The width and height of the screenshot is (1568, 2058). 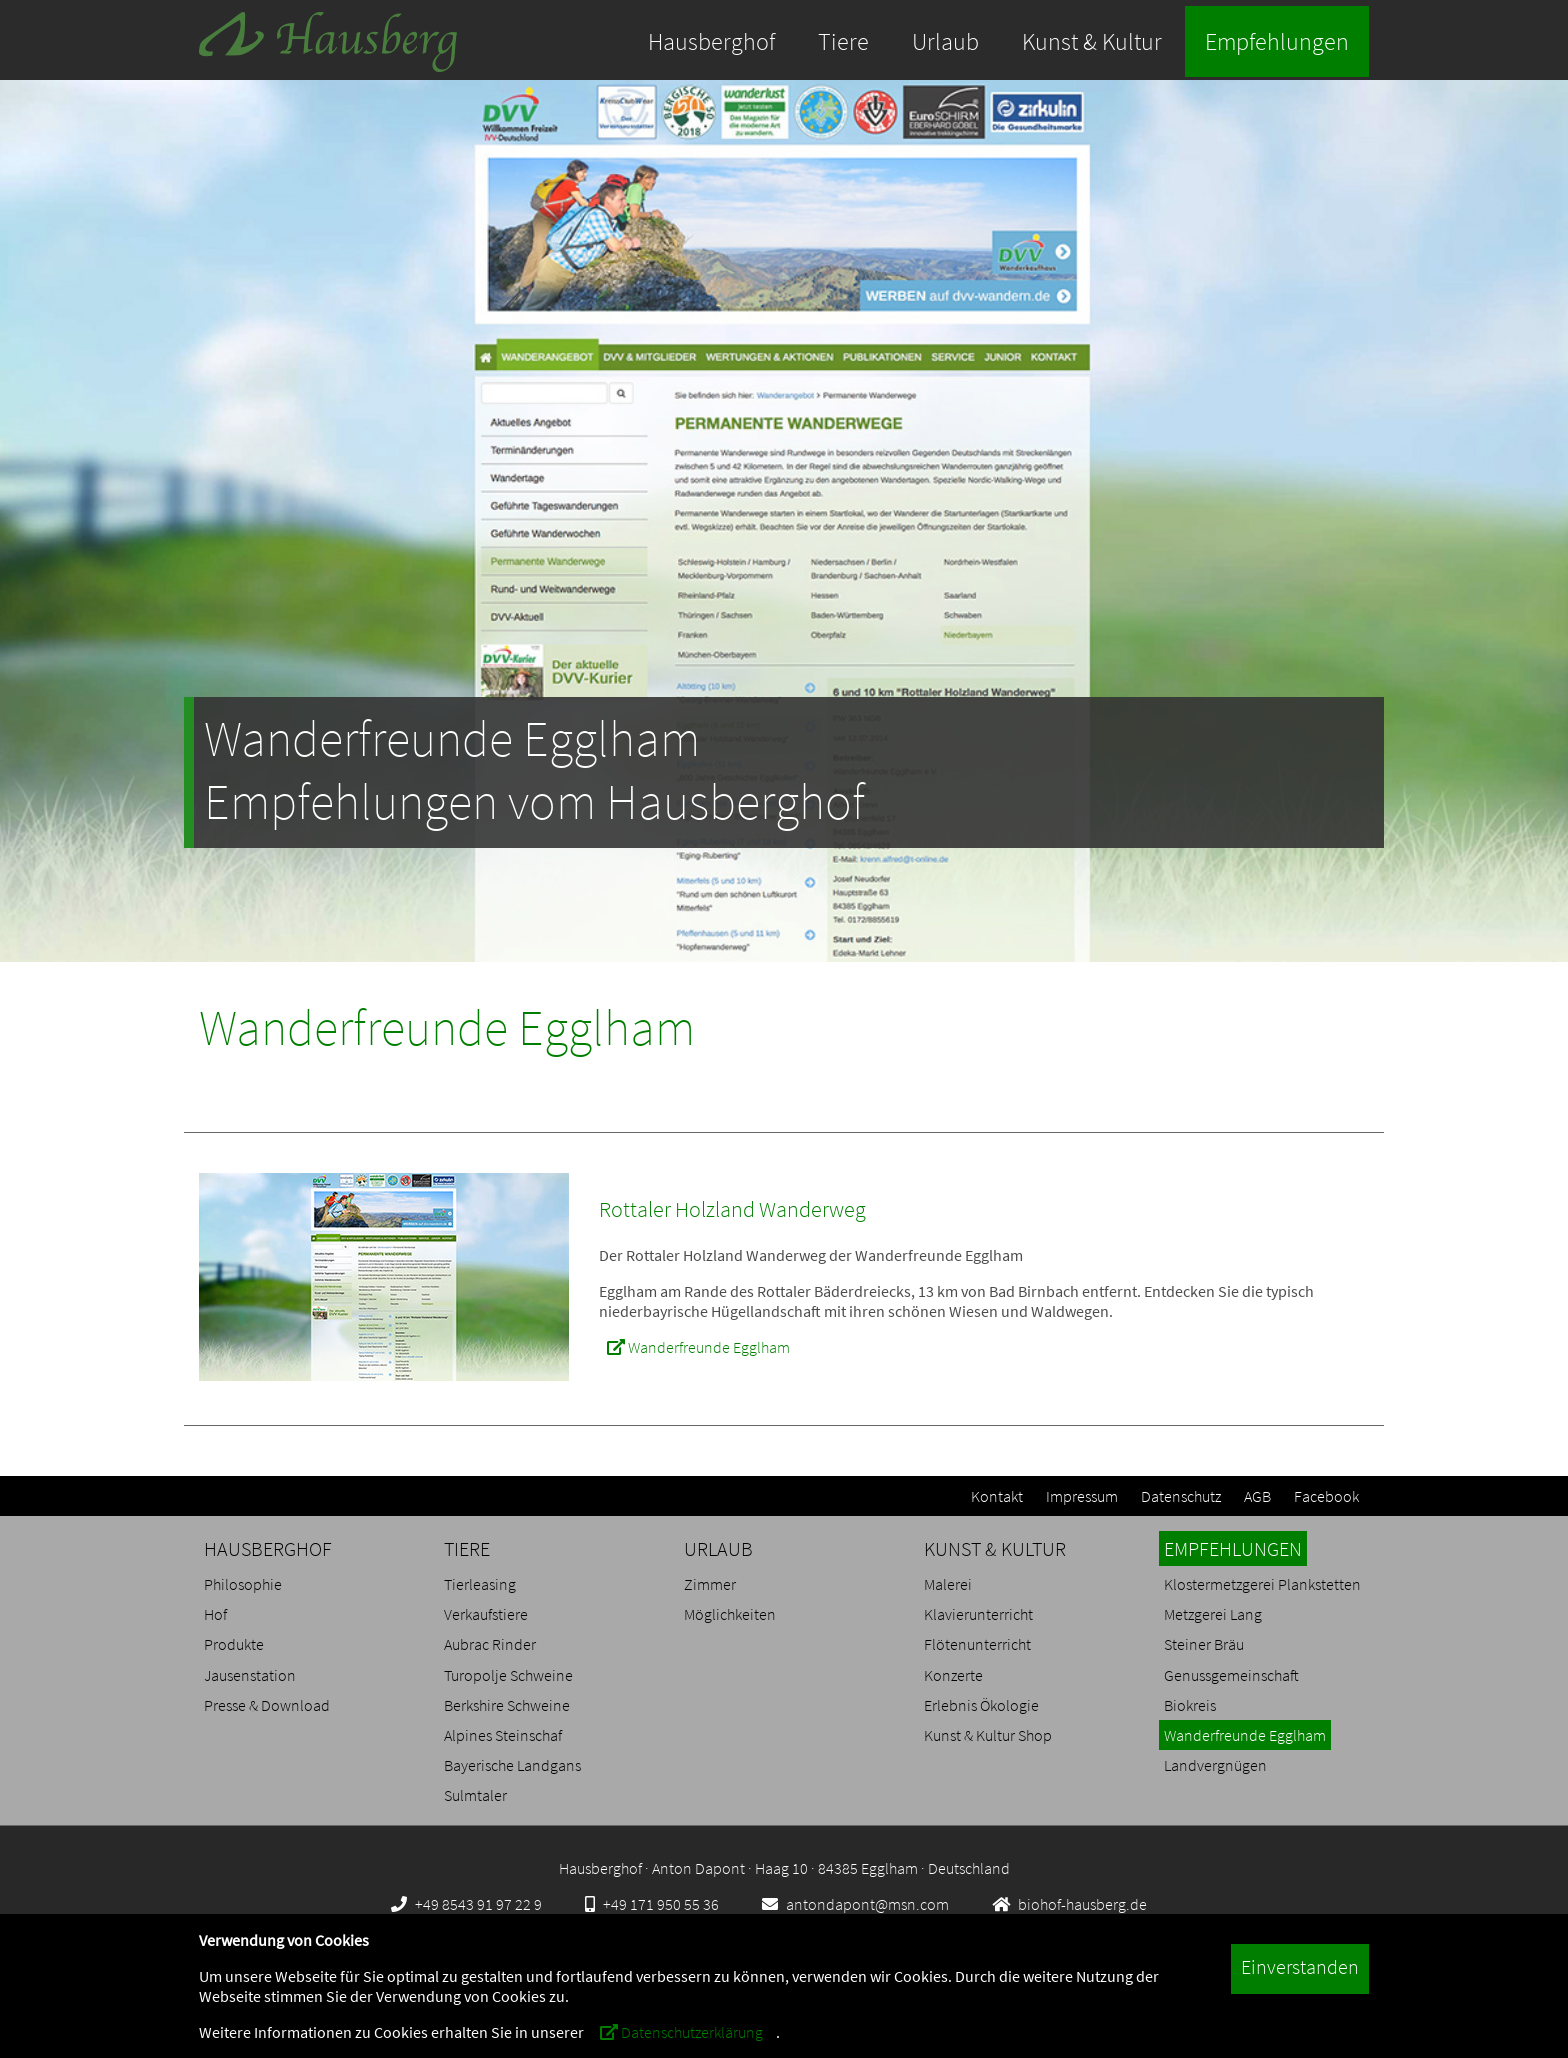 I want to click on +49 171 950 55 36, so click(x=652, y=1904).